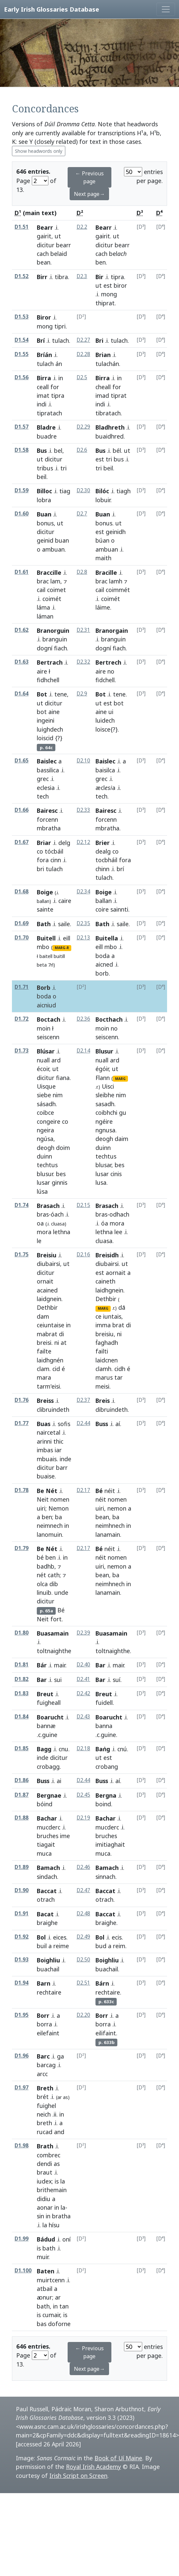 The height and width of the screenshot is (2576, 179). What do you see at coordinates (43, 2015) in the screenshot?
I see `Borr` at bounding box center [43, 2015].